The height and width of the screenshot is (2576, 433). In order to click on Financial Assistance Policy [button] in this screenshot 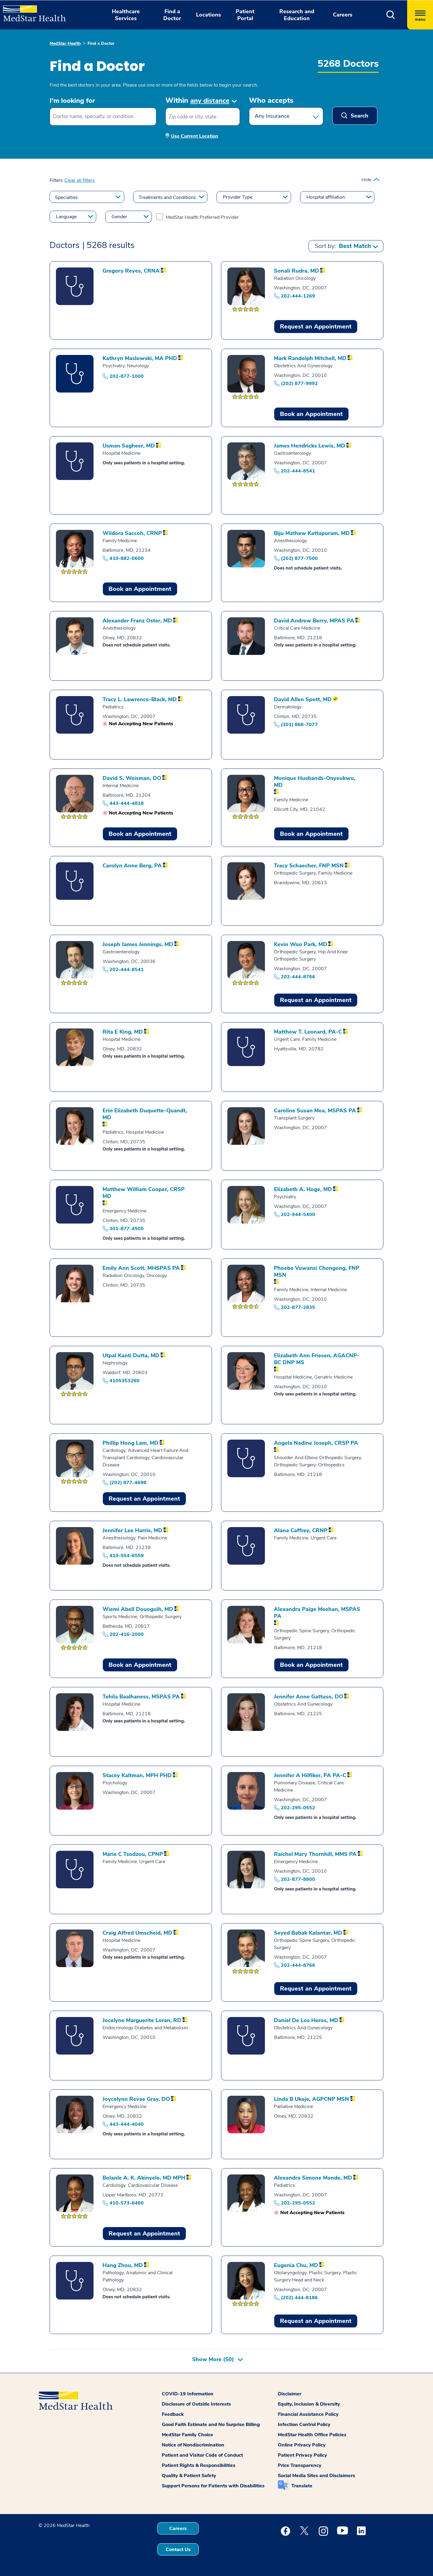, I will do `click(308, 2414)`.